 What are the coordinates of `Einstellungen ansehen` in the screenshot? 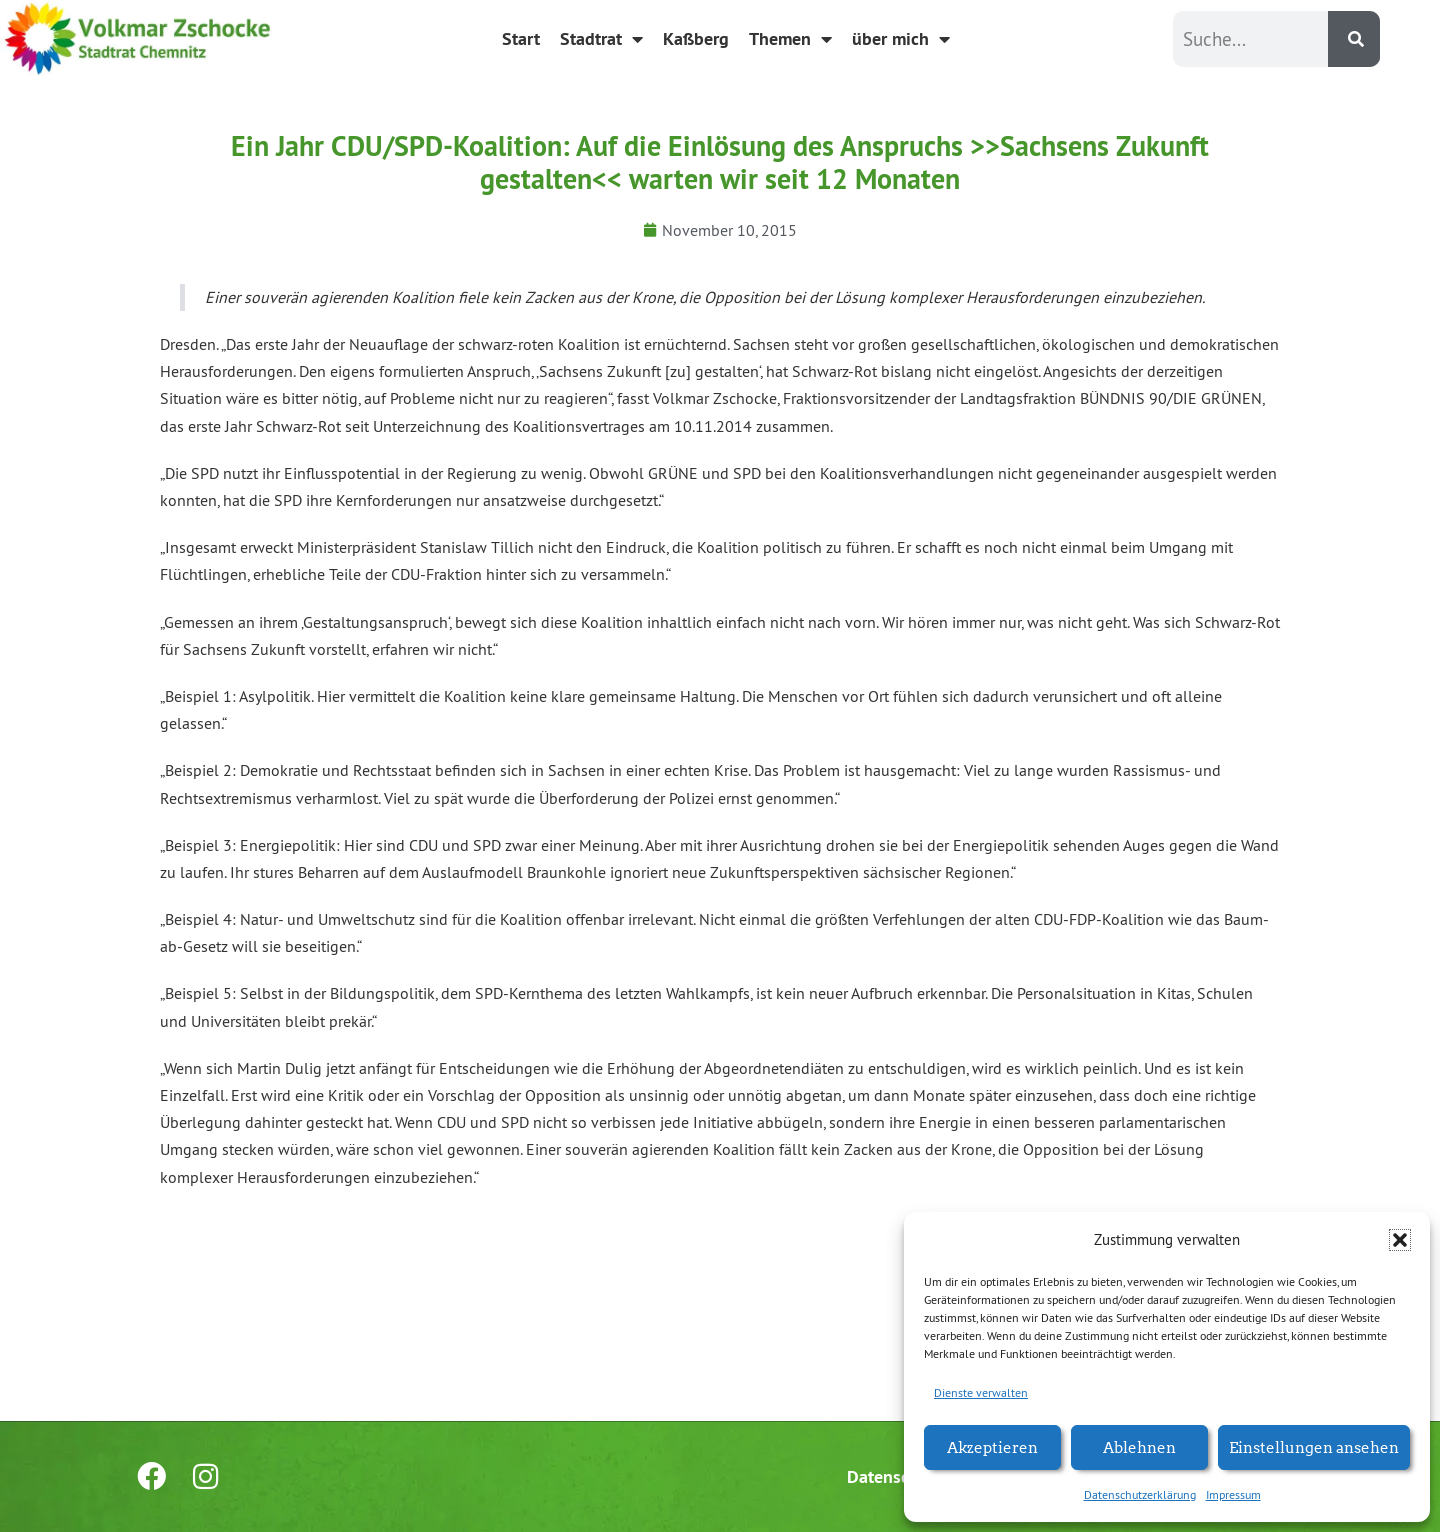 It's located at (1314, 1446).